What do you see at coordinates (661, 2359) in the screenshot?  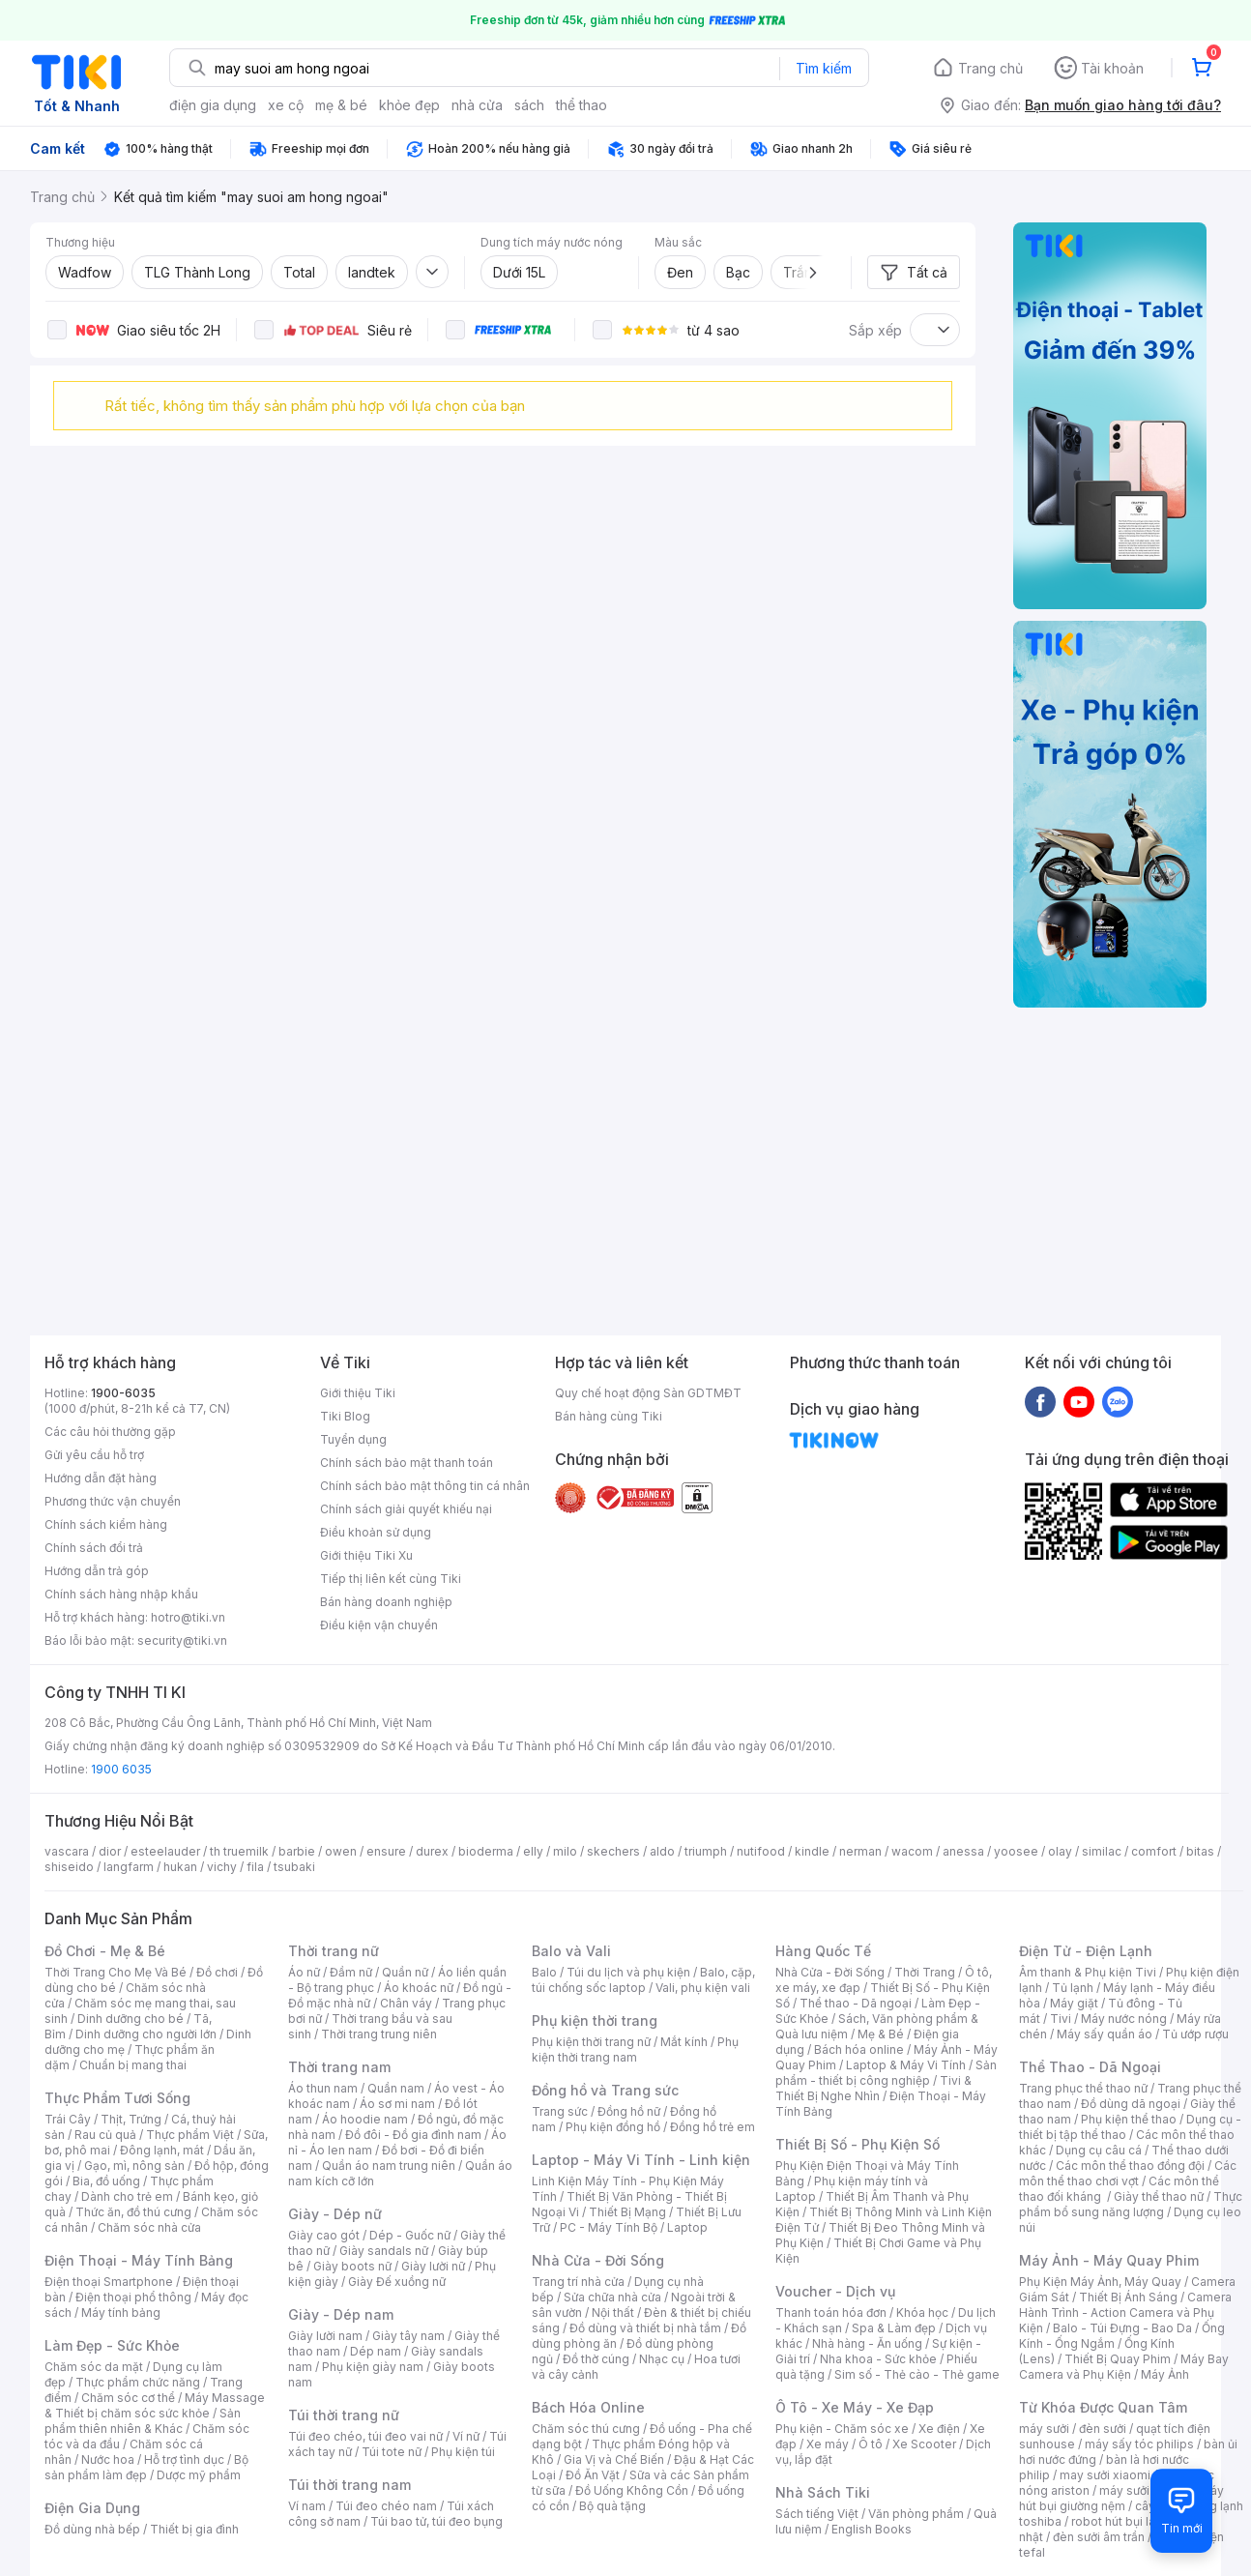 I see `Nhạc cụ` at bounding box center [661, 2359].